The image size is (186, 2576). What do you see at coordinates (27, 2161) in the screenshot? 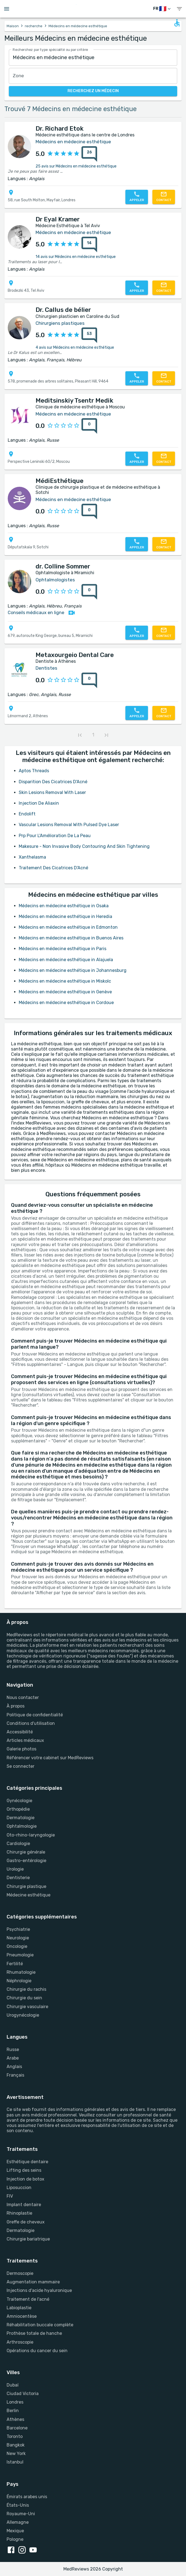
I see `Esthétique dentaire` at bounding box center [27, 2161].